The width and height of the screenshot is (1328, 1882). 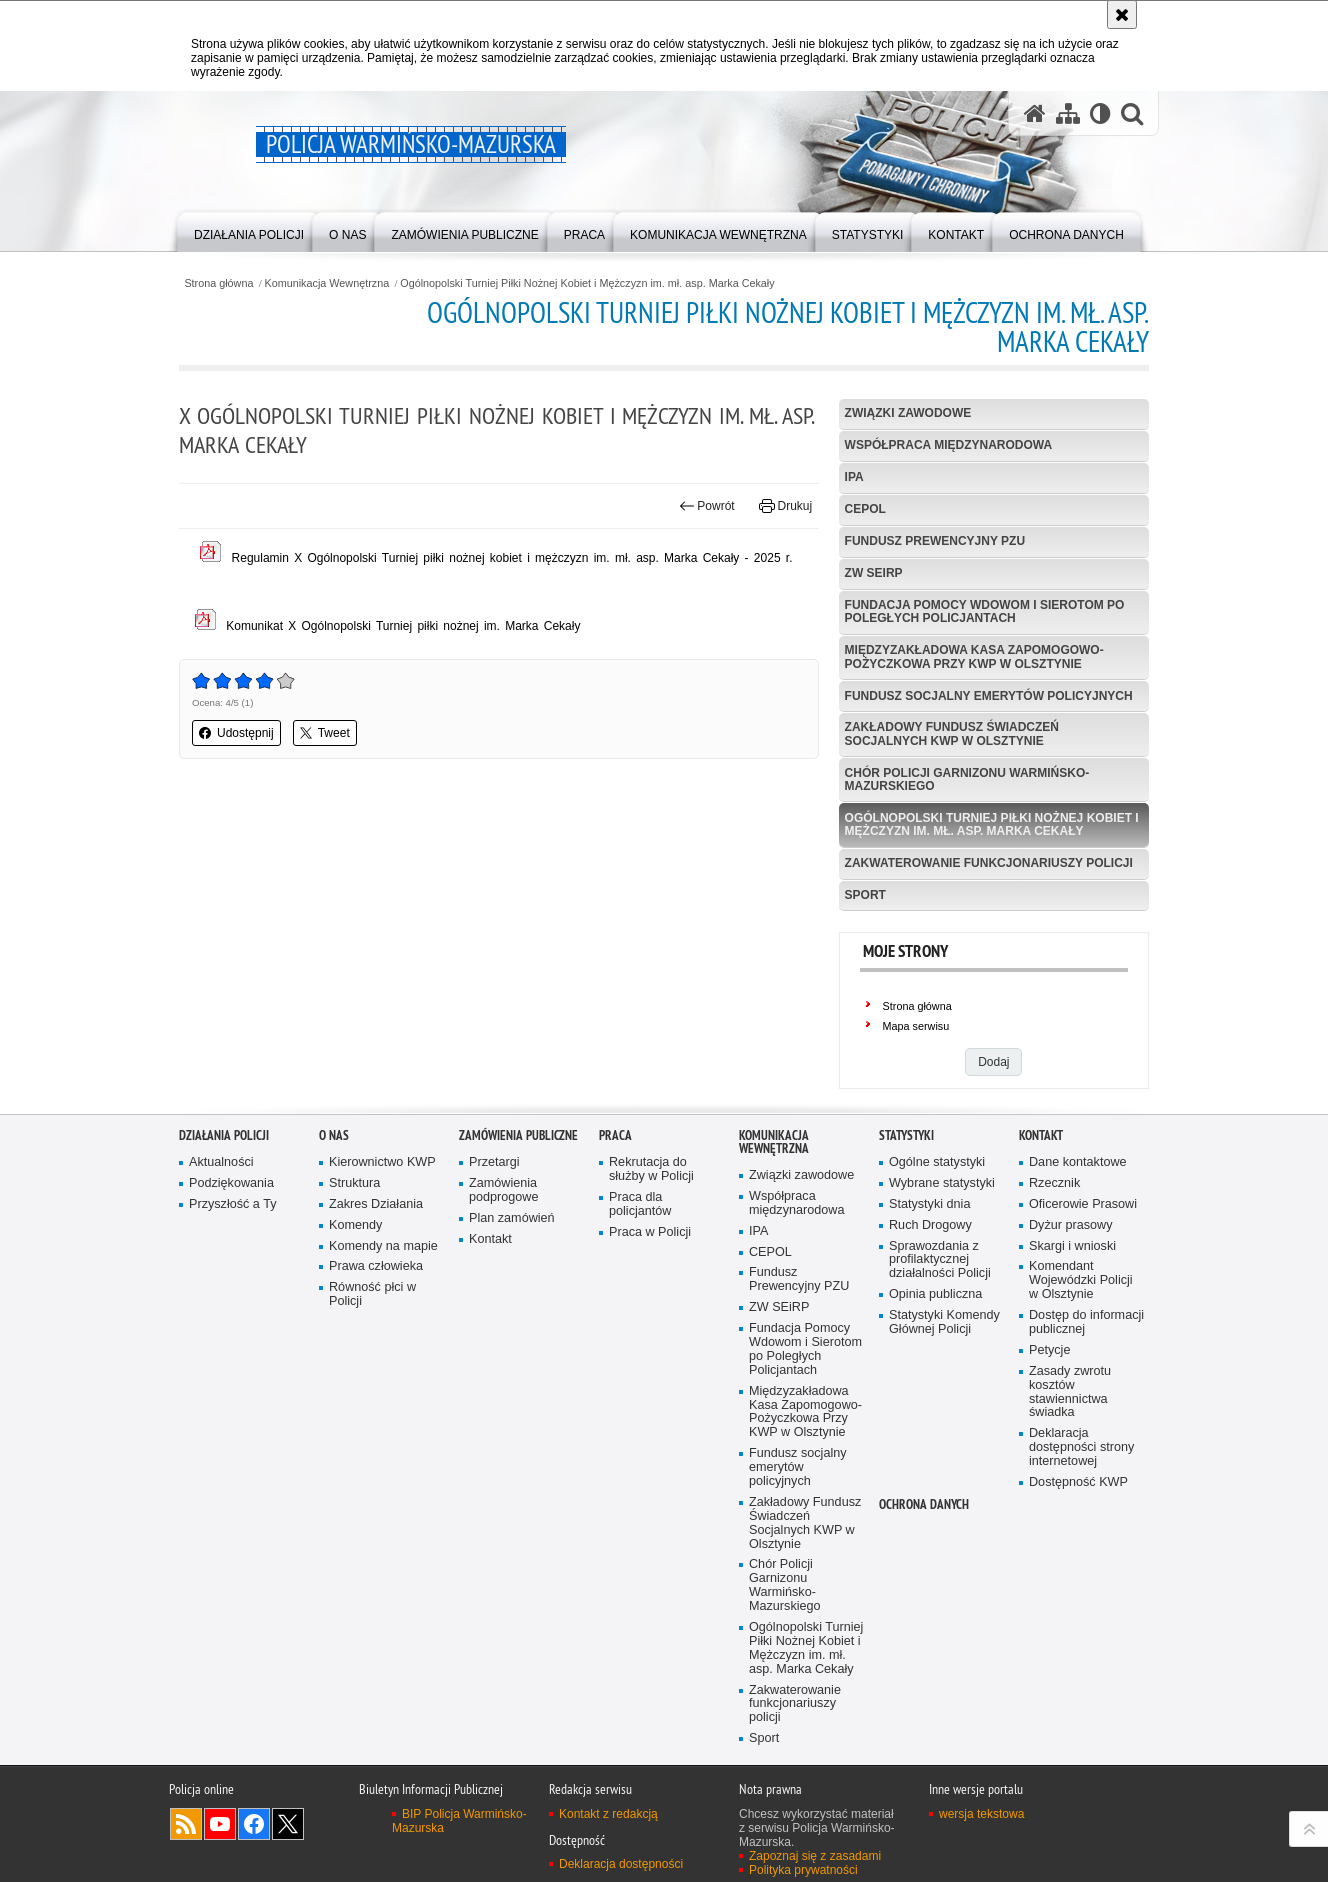 I want to click on Rekrutacja do służby w Policji, so click(x=651, y=1170).